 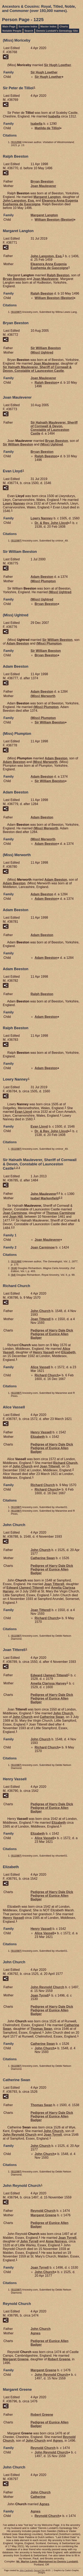 What do you see at coordinates (52, 1330) in the screenshot?
I see `Pedigree of Harry Dale Dick` at bounding box center [52, 1330].